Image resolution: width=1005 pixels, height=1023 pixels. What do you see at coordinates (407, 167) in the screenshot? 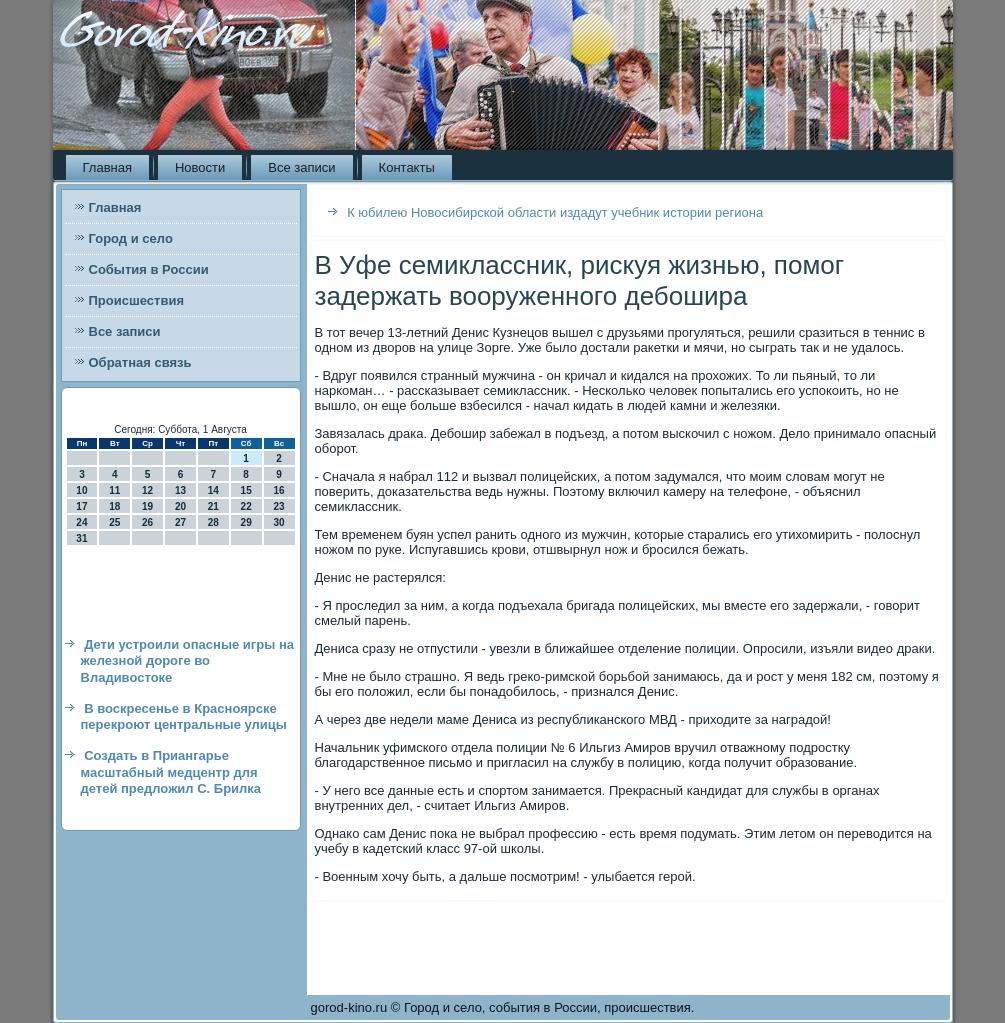
I see `Контакты` at bounding box center [407, 167].